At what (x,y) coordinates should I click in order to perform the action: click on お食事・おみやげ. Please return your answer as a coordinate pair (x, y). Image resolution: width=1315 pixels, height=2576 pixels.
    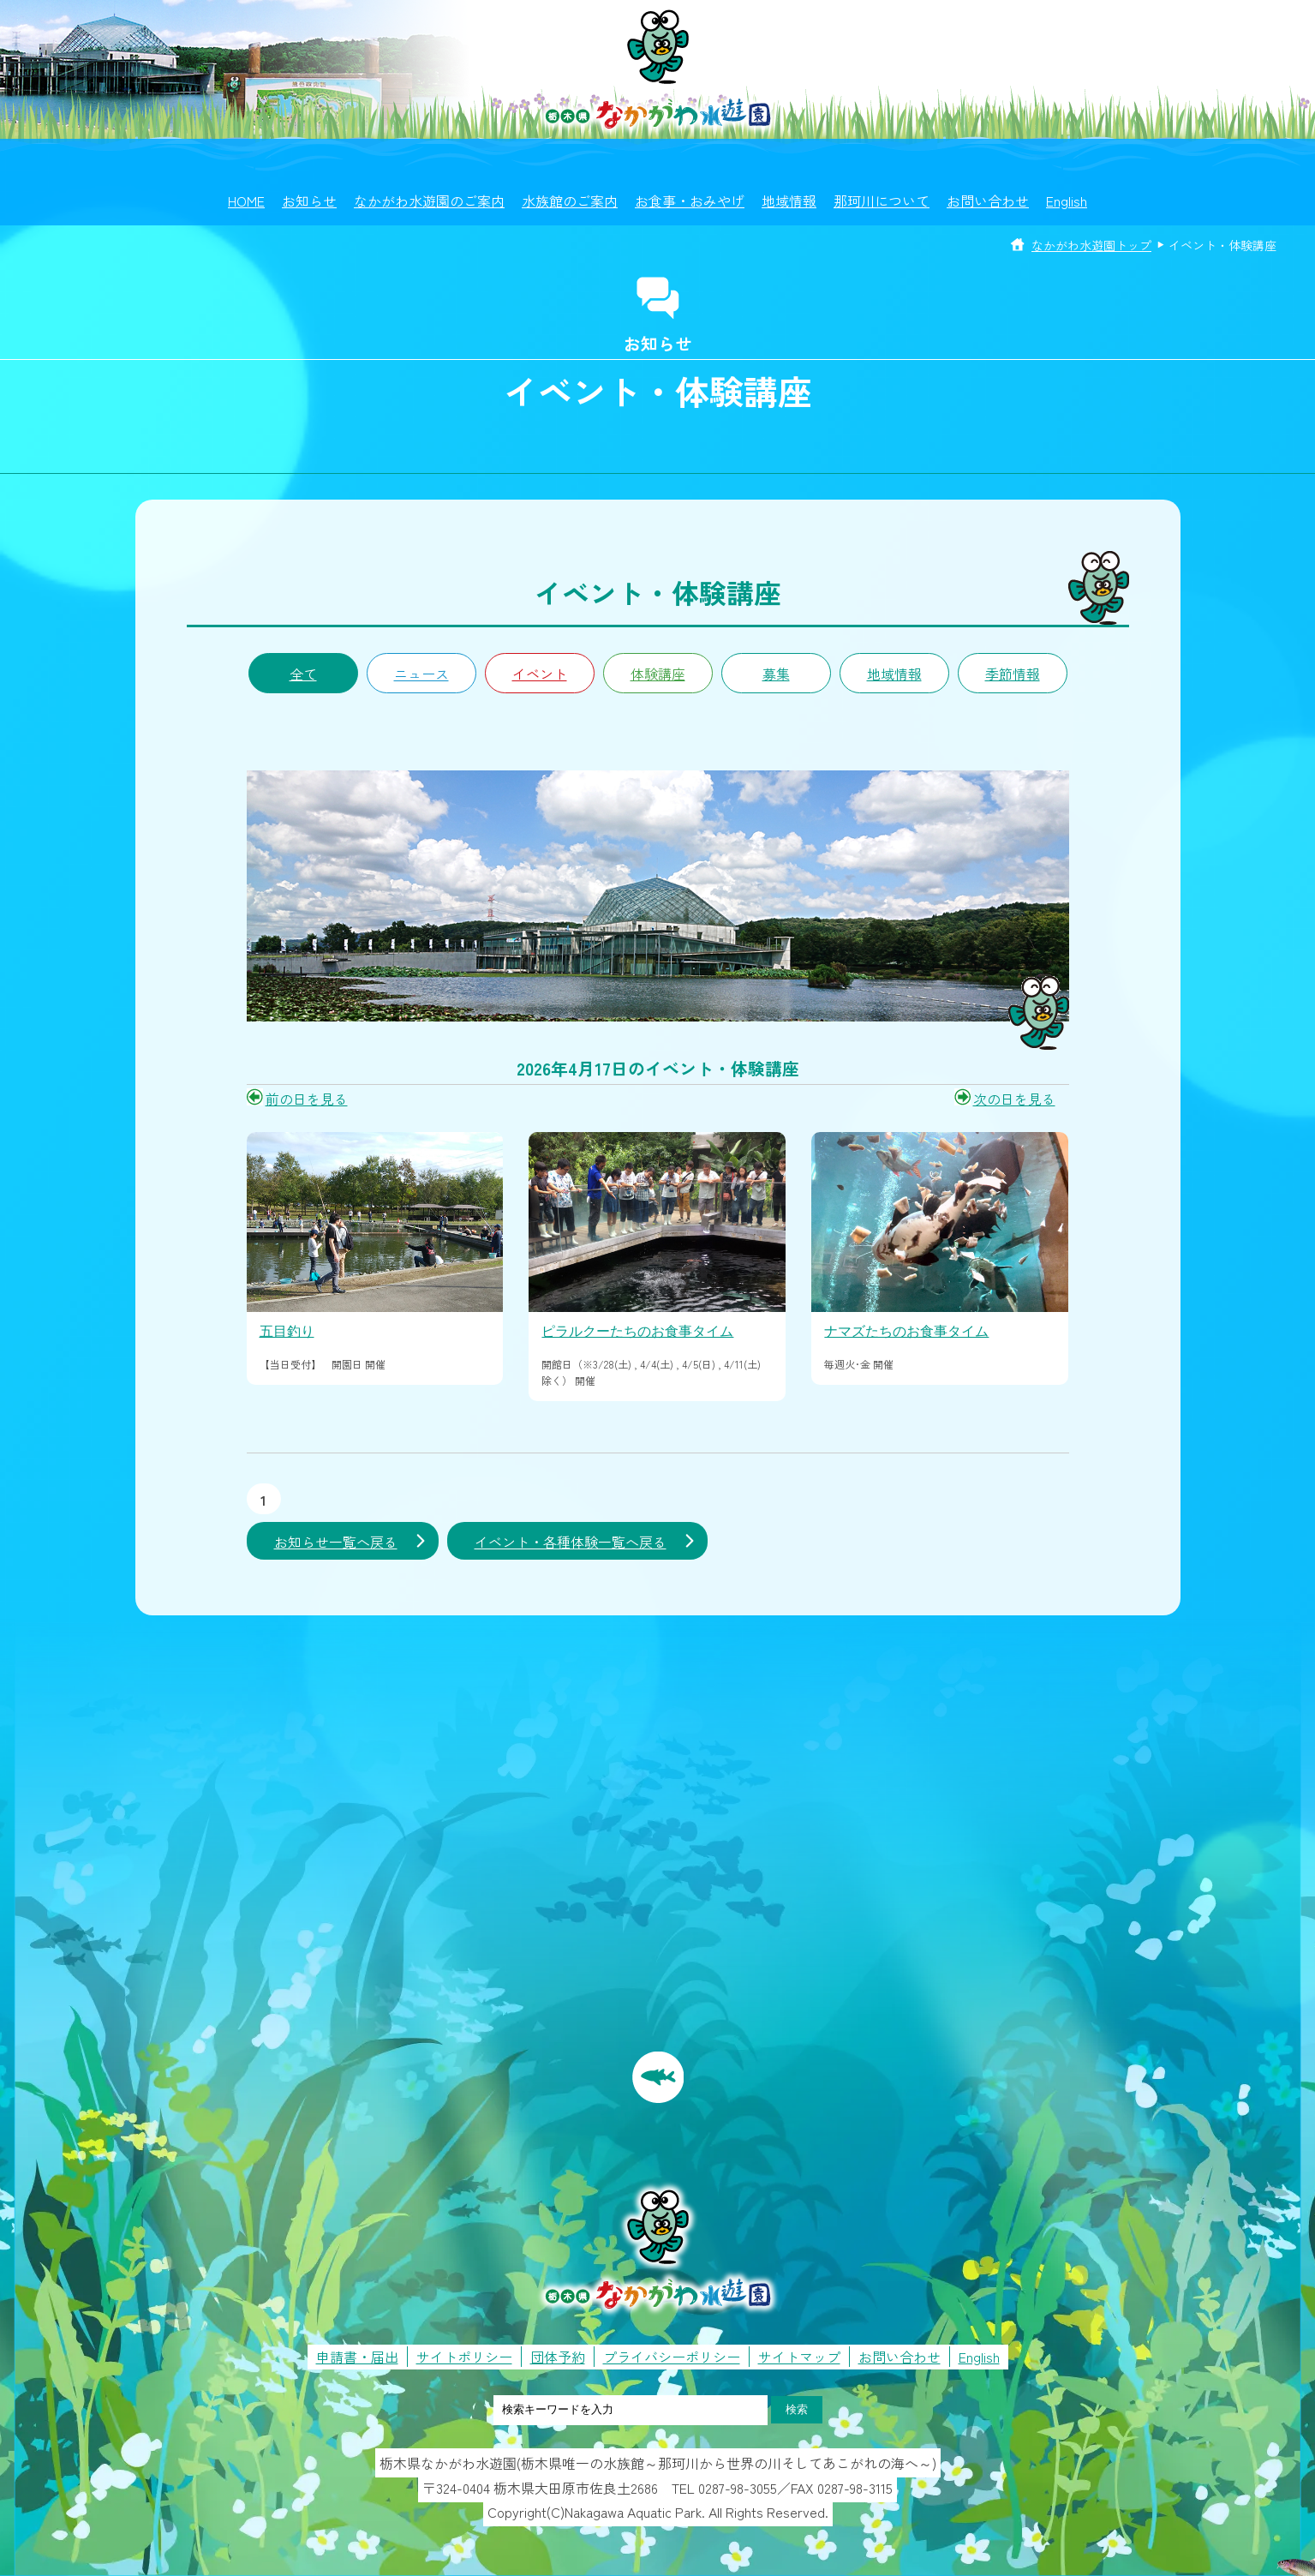
    Looking at the image, I should click on (689, 200).